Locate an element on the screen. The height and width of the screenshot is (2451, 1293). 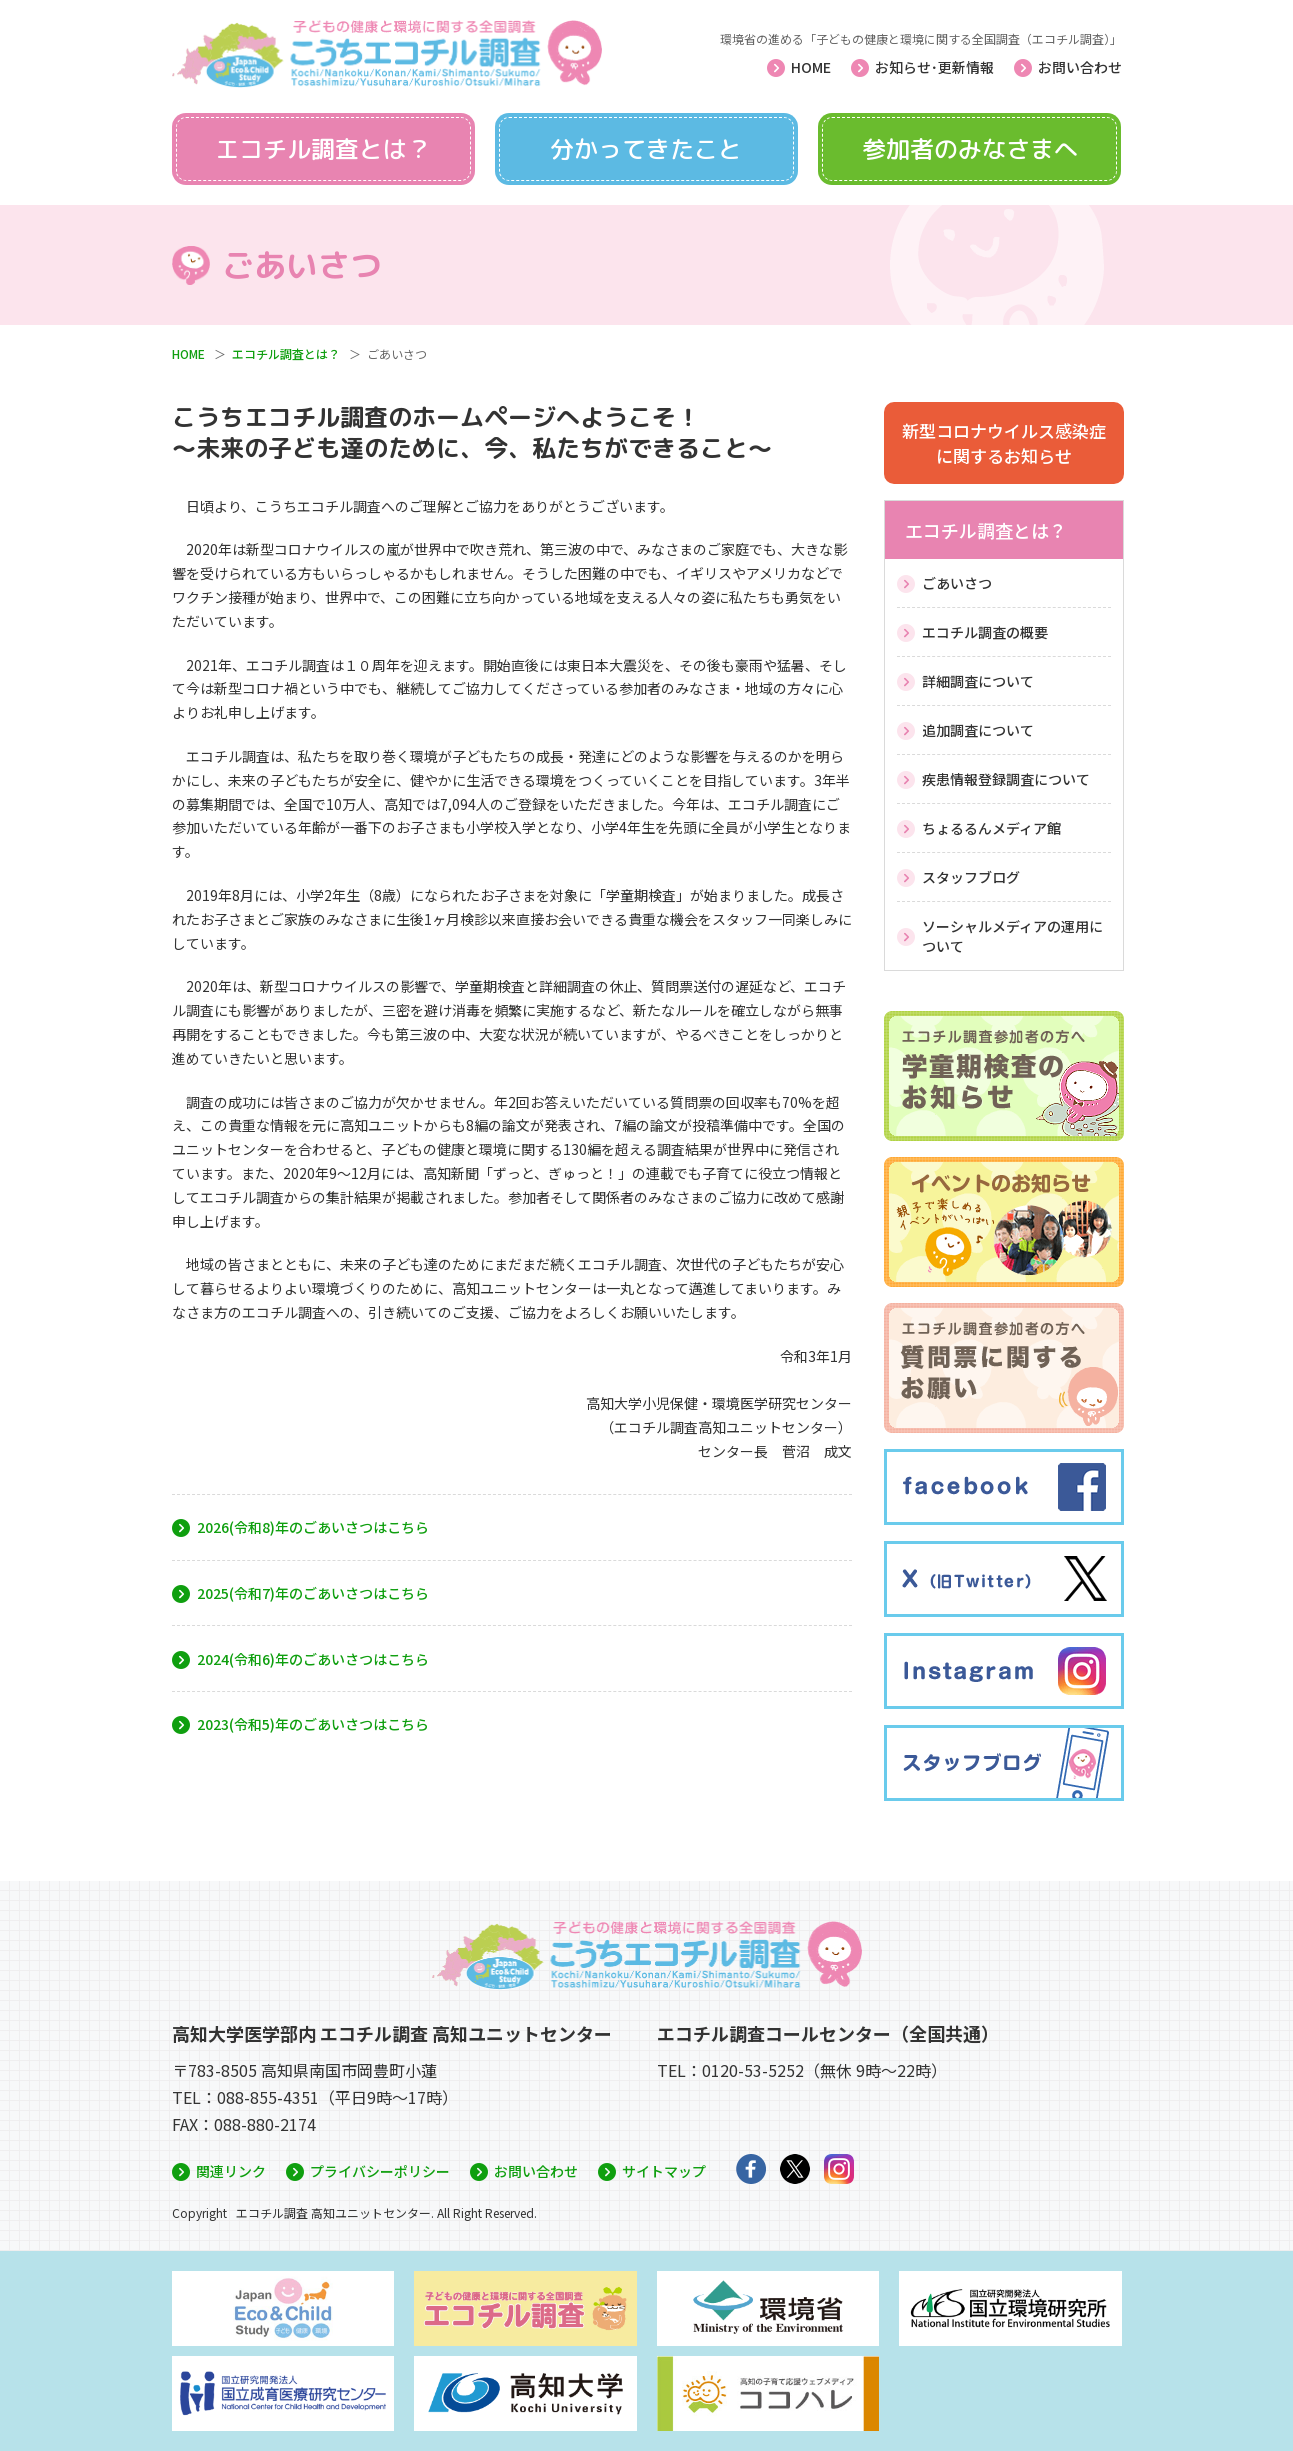
新型コロナウイルス感染症に関するお知らせ is located at coordinates (1004, 443).